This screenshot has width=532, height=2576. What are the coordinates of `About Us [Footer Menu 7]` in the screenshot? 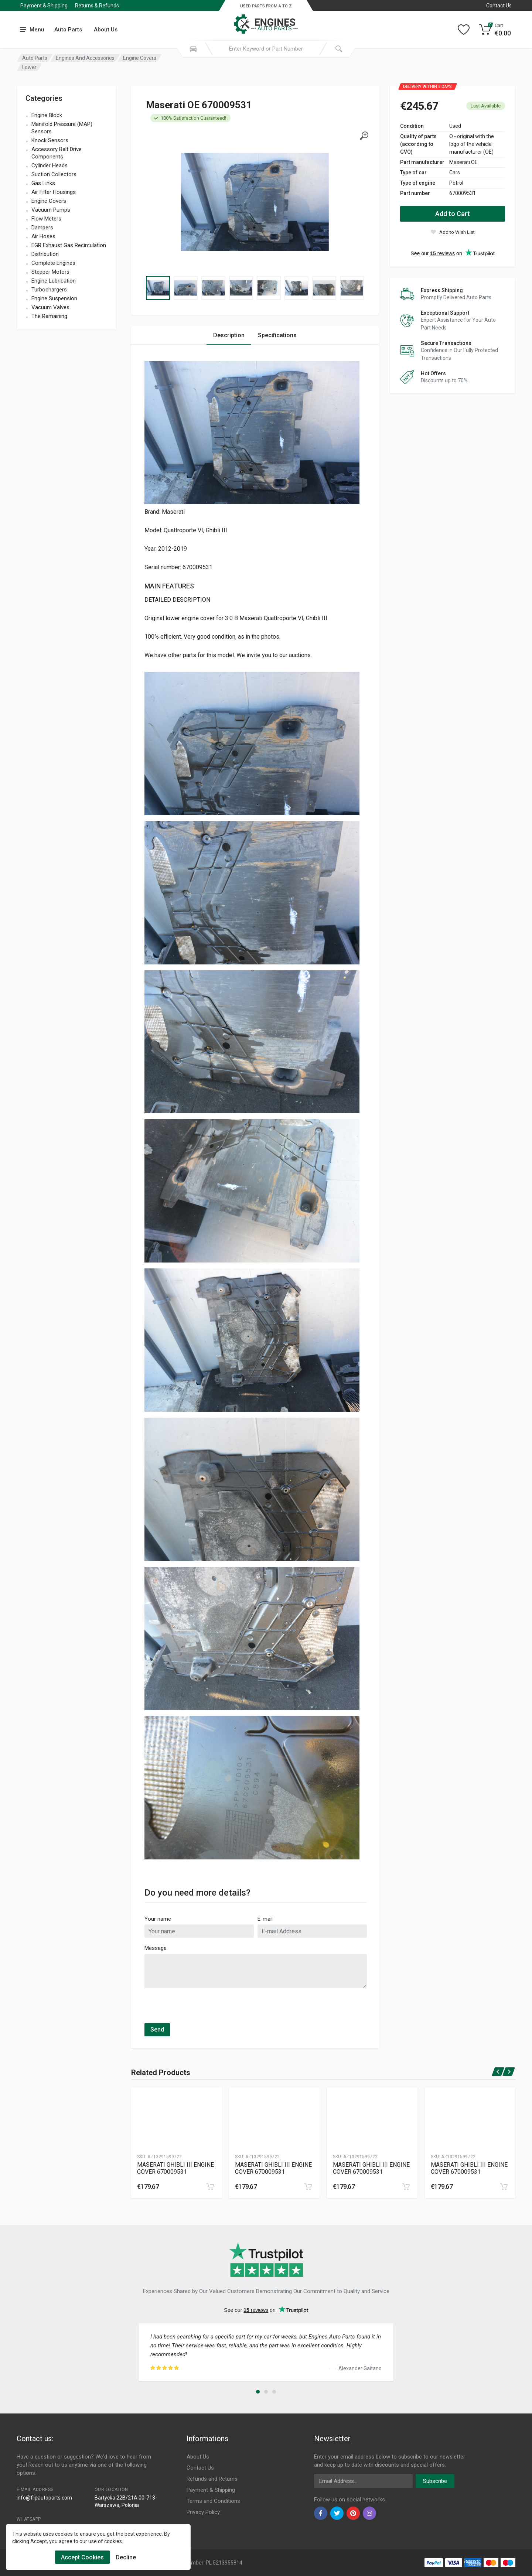 It's located at (198, 2456).